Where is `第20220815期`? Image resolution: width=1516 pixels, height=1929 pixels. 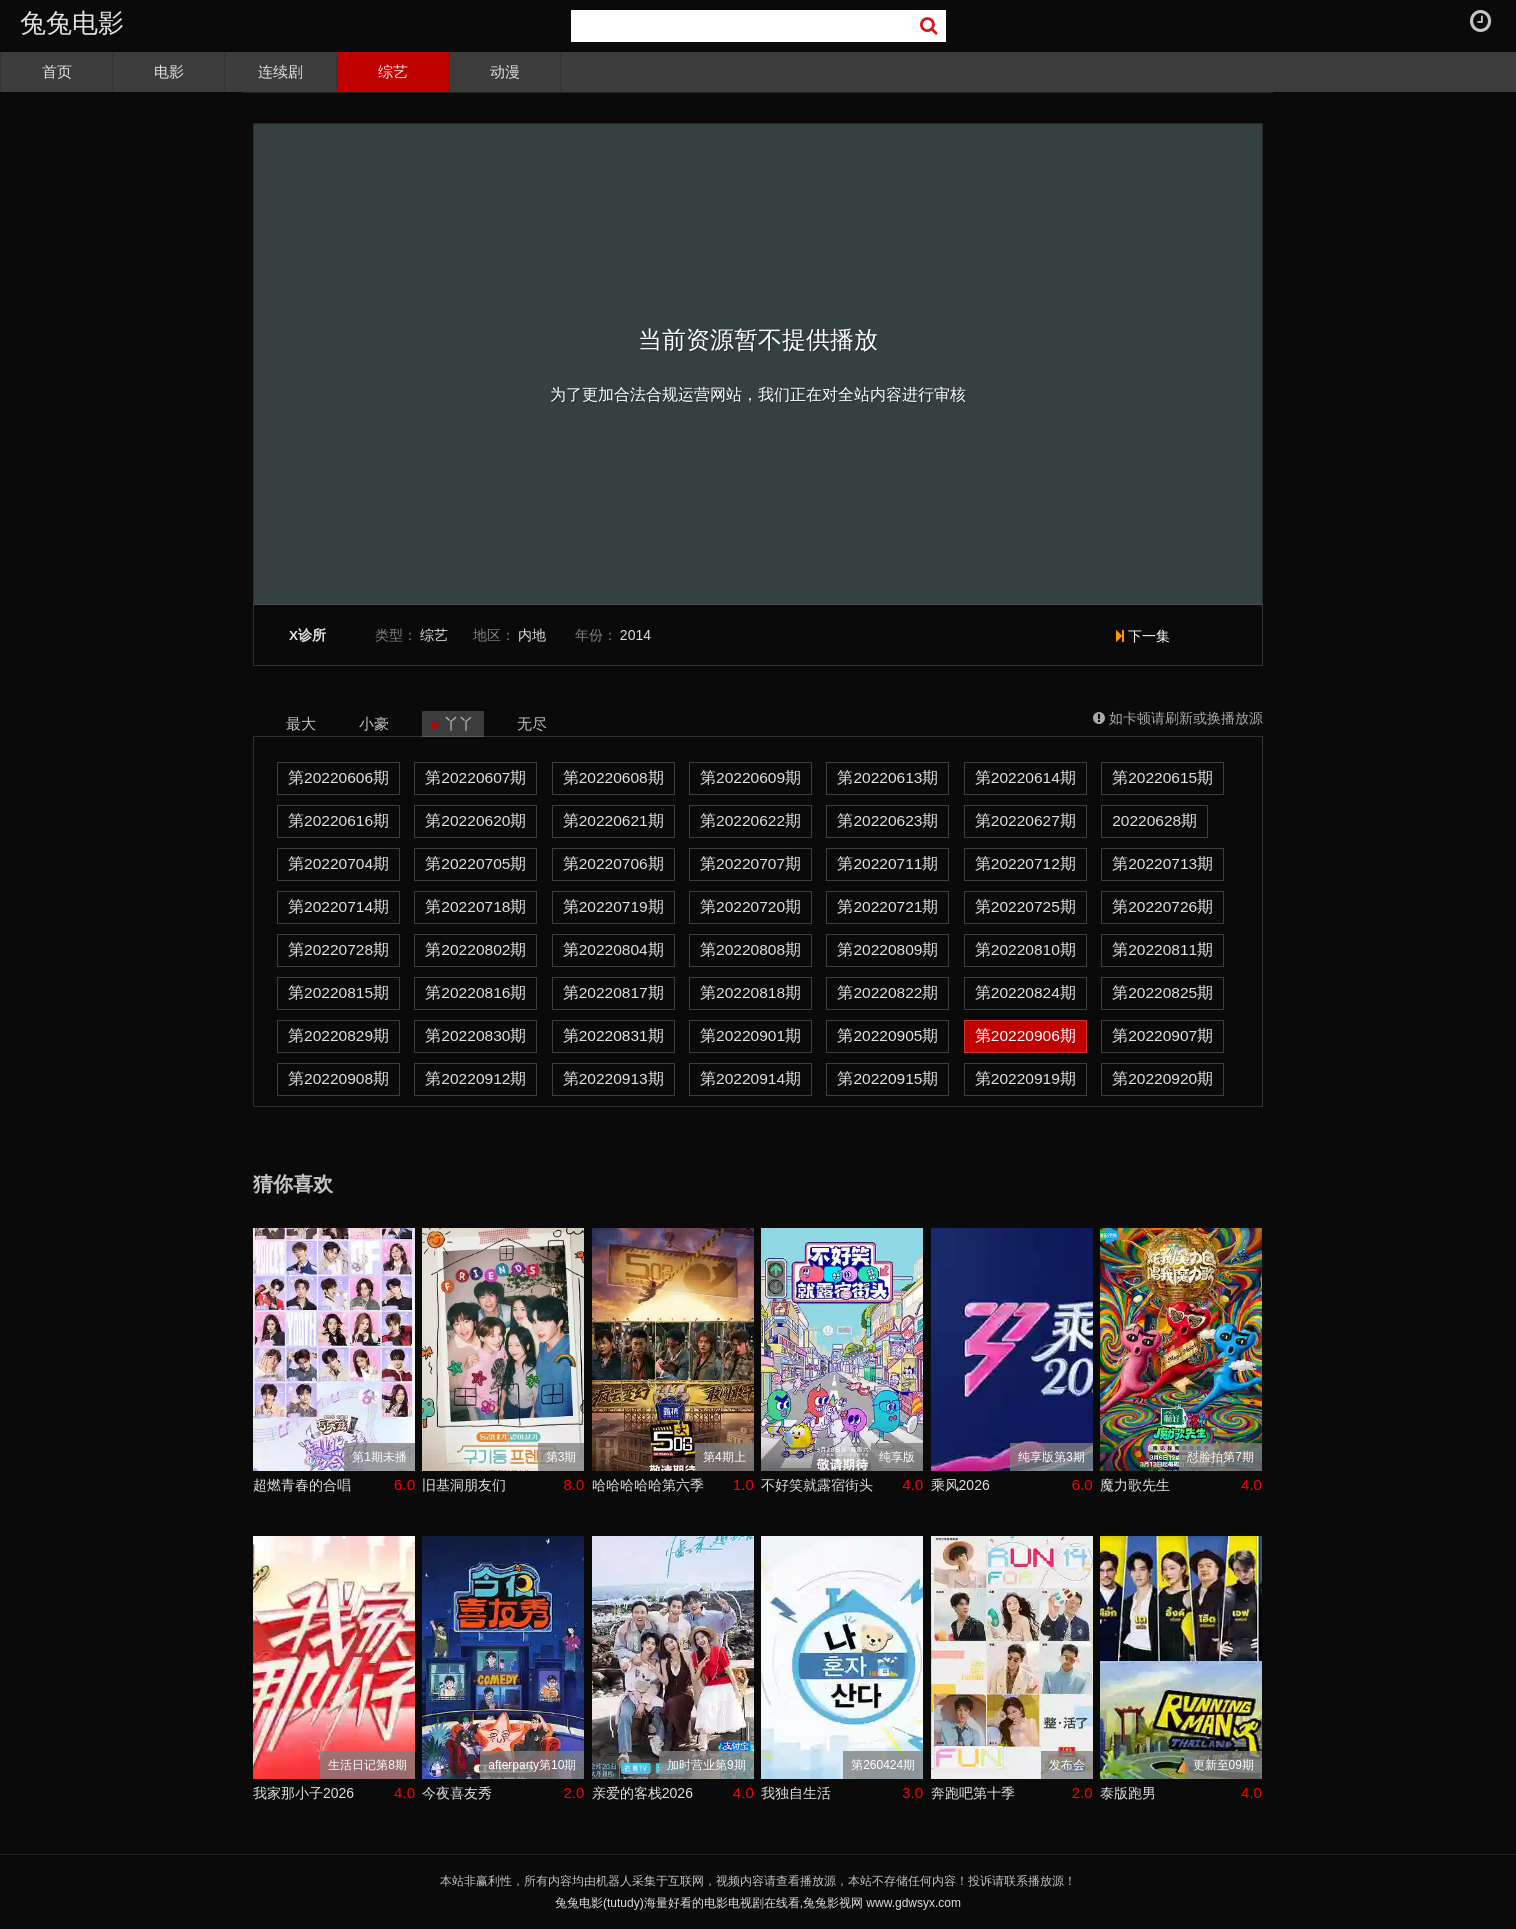 第20220815期 is located at coordinates (338, 992).